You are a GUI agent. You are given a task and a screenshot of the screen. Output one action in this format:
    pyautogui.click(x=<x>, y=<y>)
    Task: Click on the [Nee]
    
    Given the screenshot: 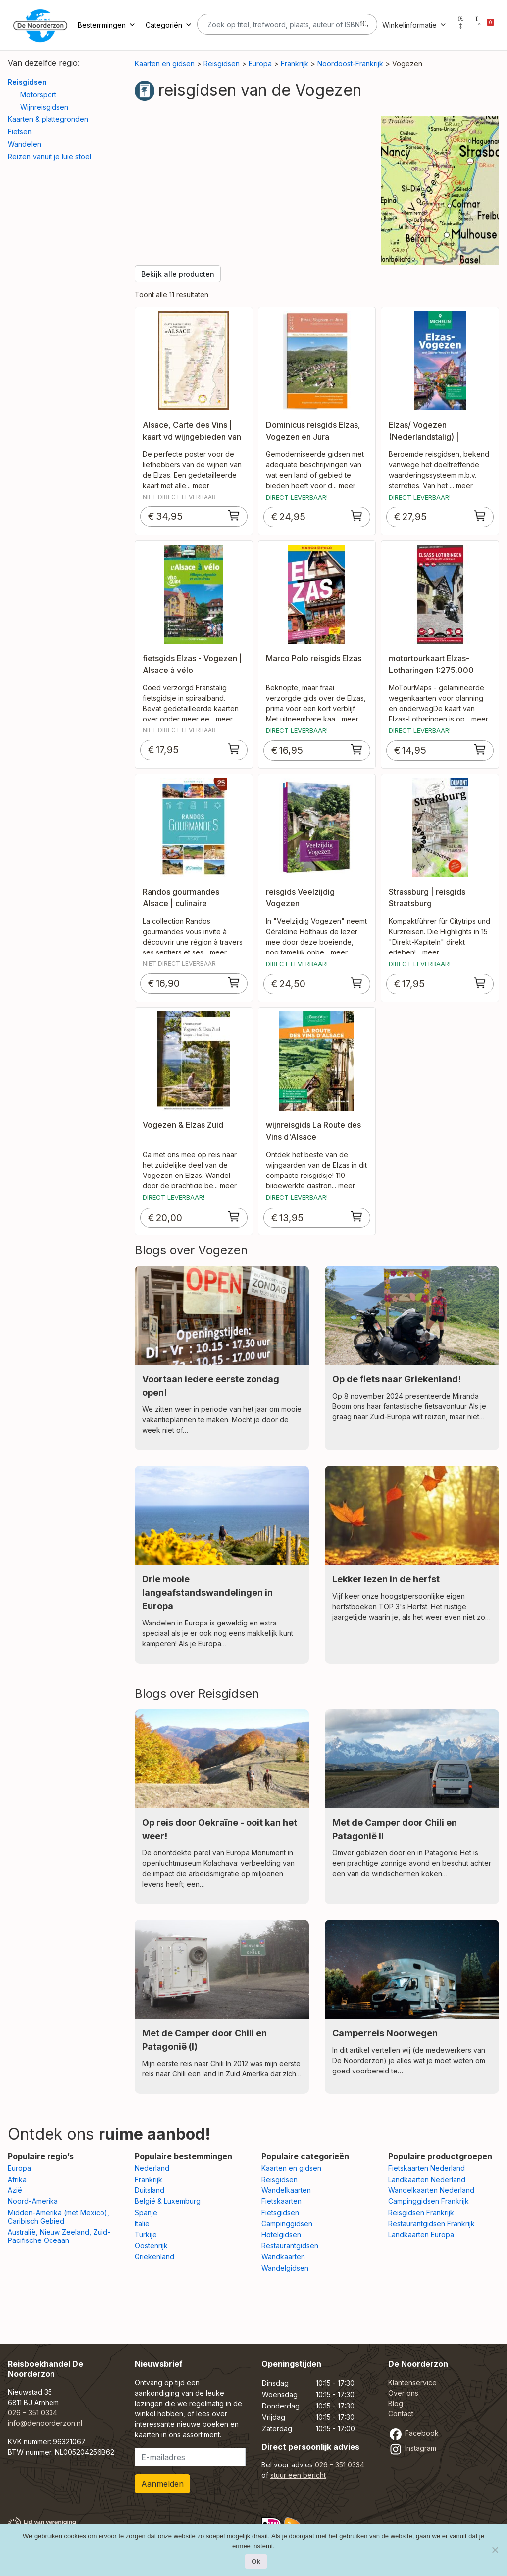 What is the action you would take?
    pyautogui.click(x=495, y=2550)
    